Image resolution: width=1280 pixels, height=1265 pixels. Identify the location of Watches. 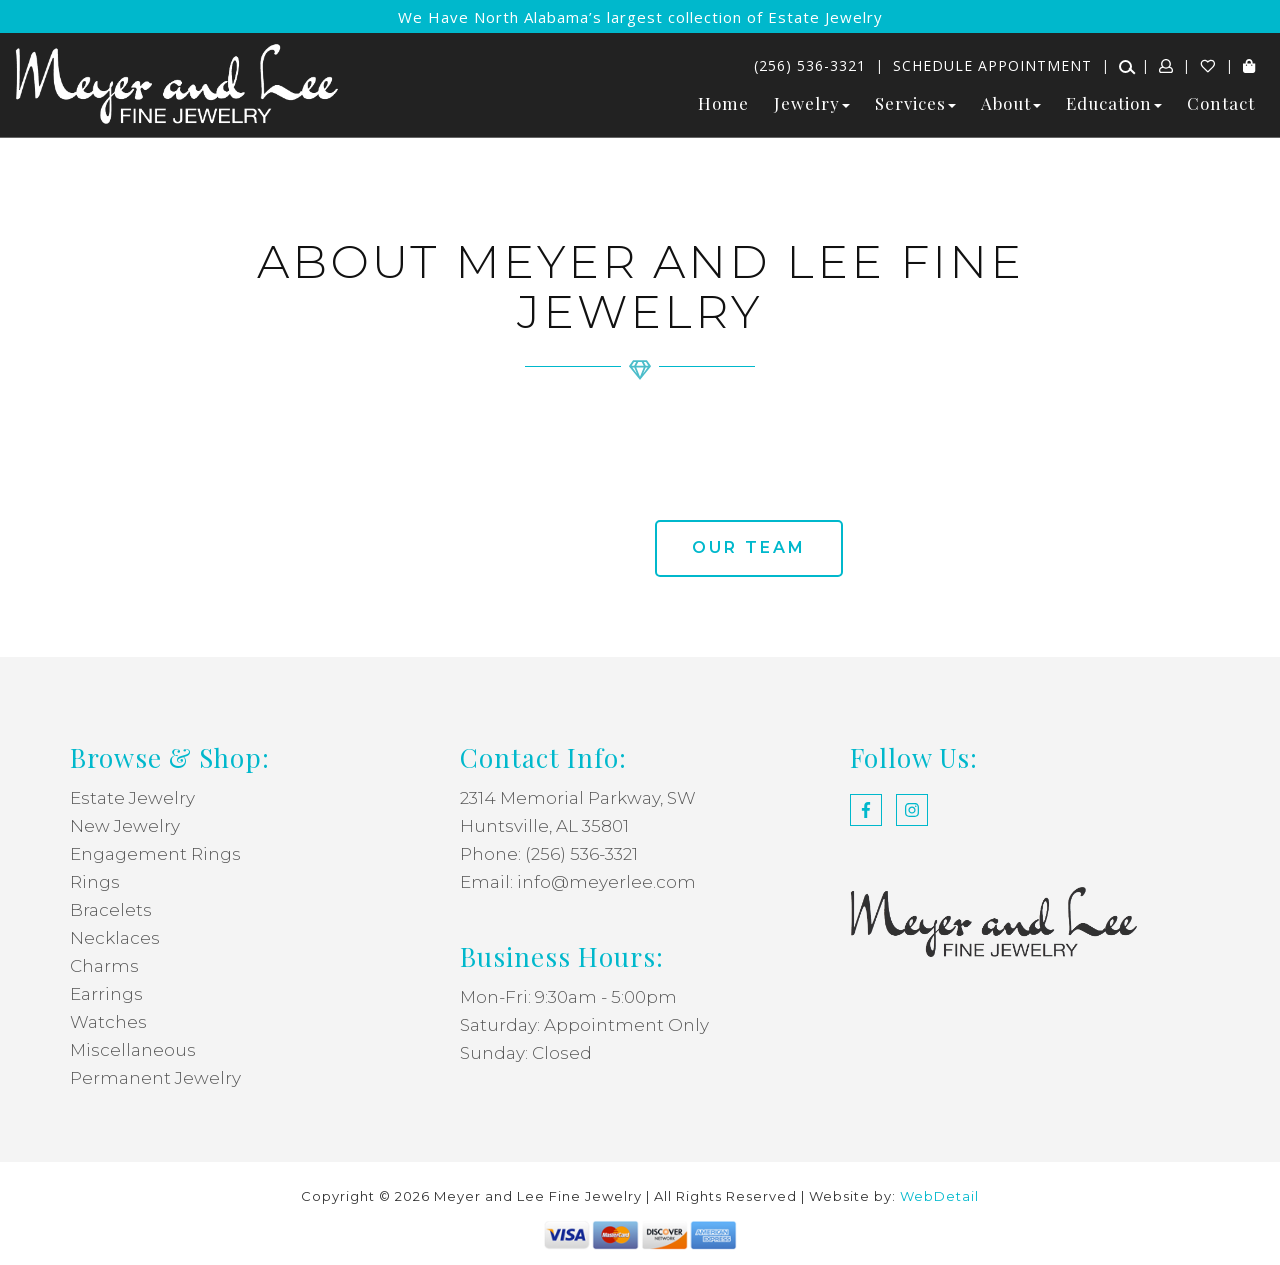
(108, 1022).